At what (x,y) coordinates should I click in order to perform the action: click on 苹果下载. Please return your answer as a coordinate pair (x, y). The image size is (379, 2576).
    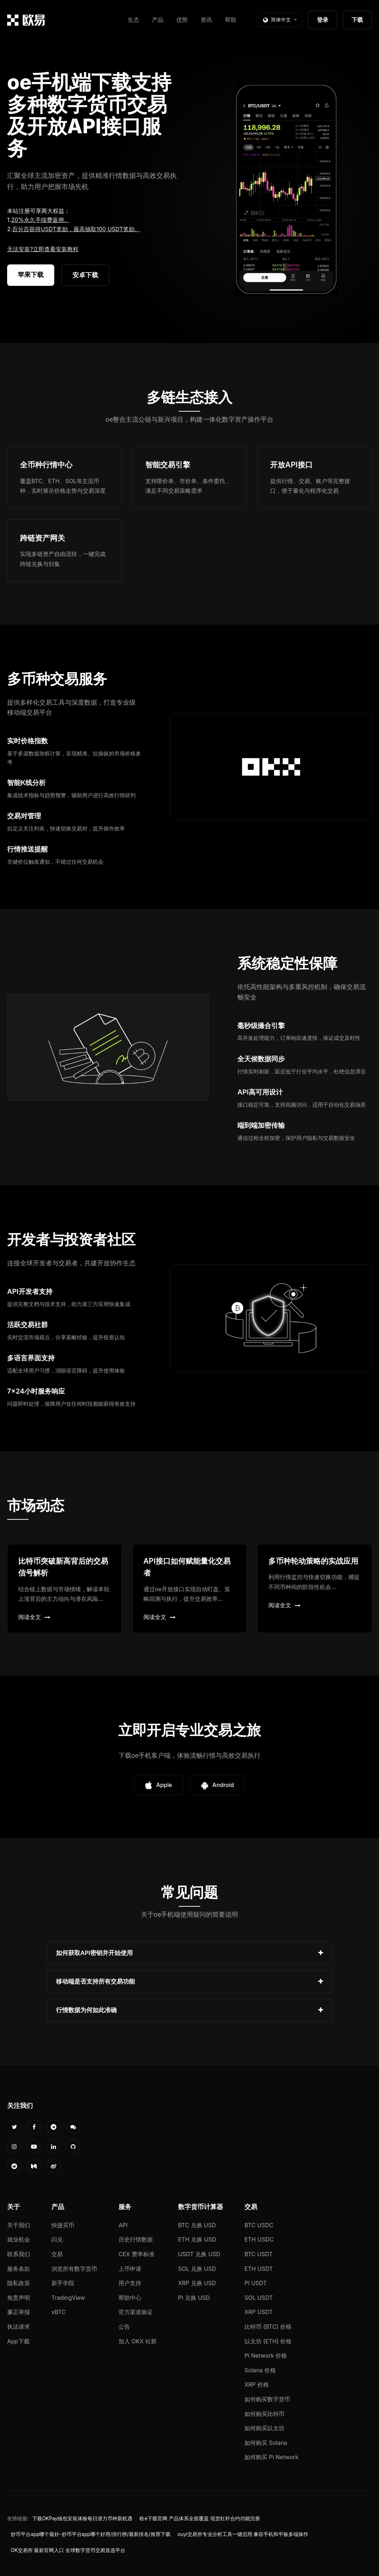
    Looking at the image, I should click on (31, 274).